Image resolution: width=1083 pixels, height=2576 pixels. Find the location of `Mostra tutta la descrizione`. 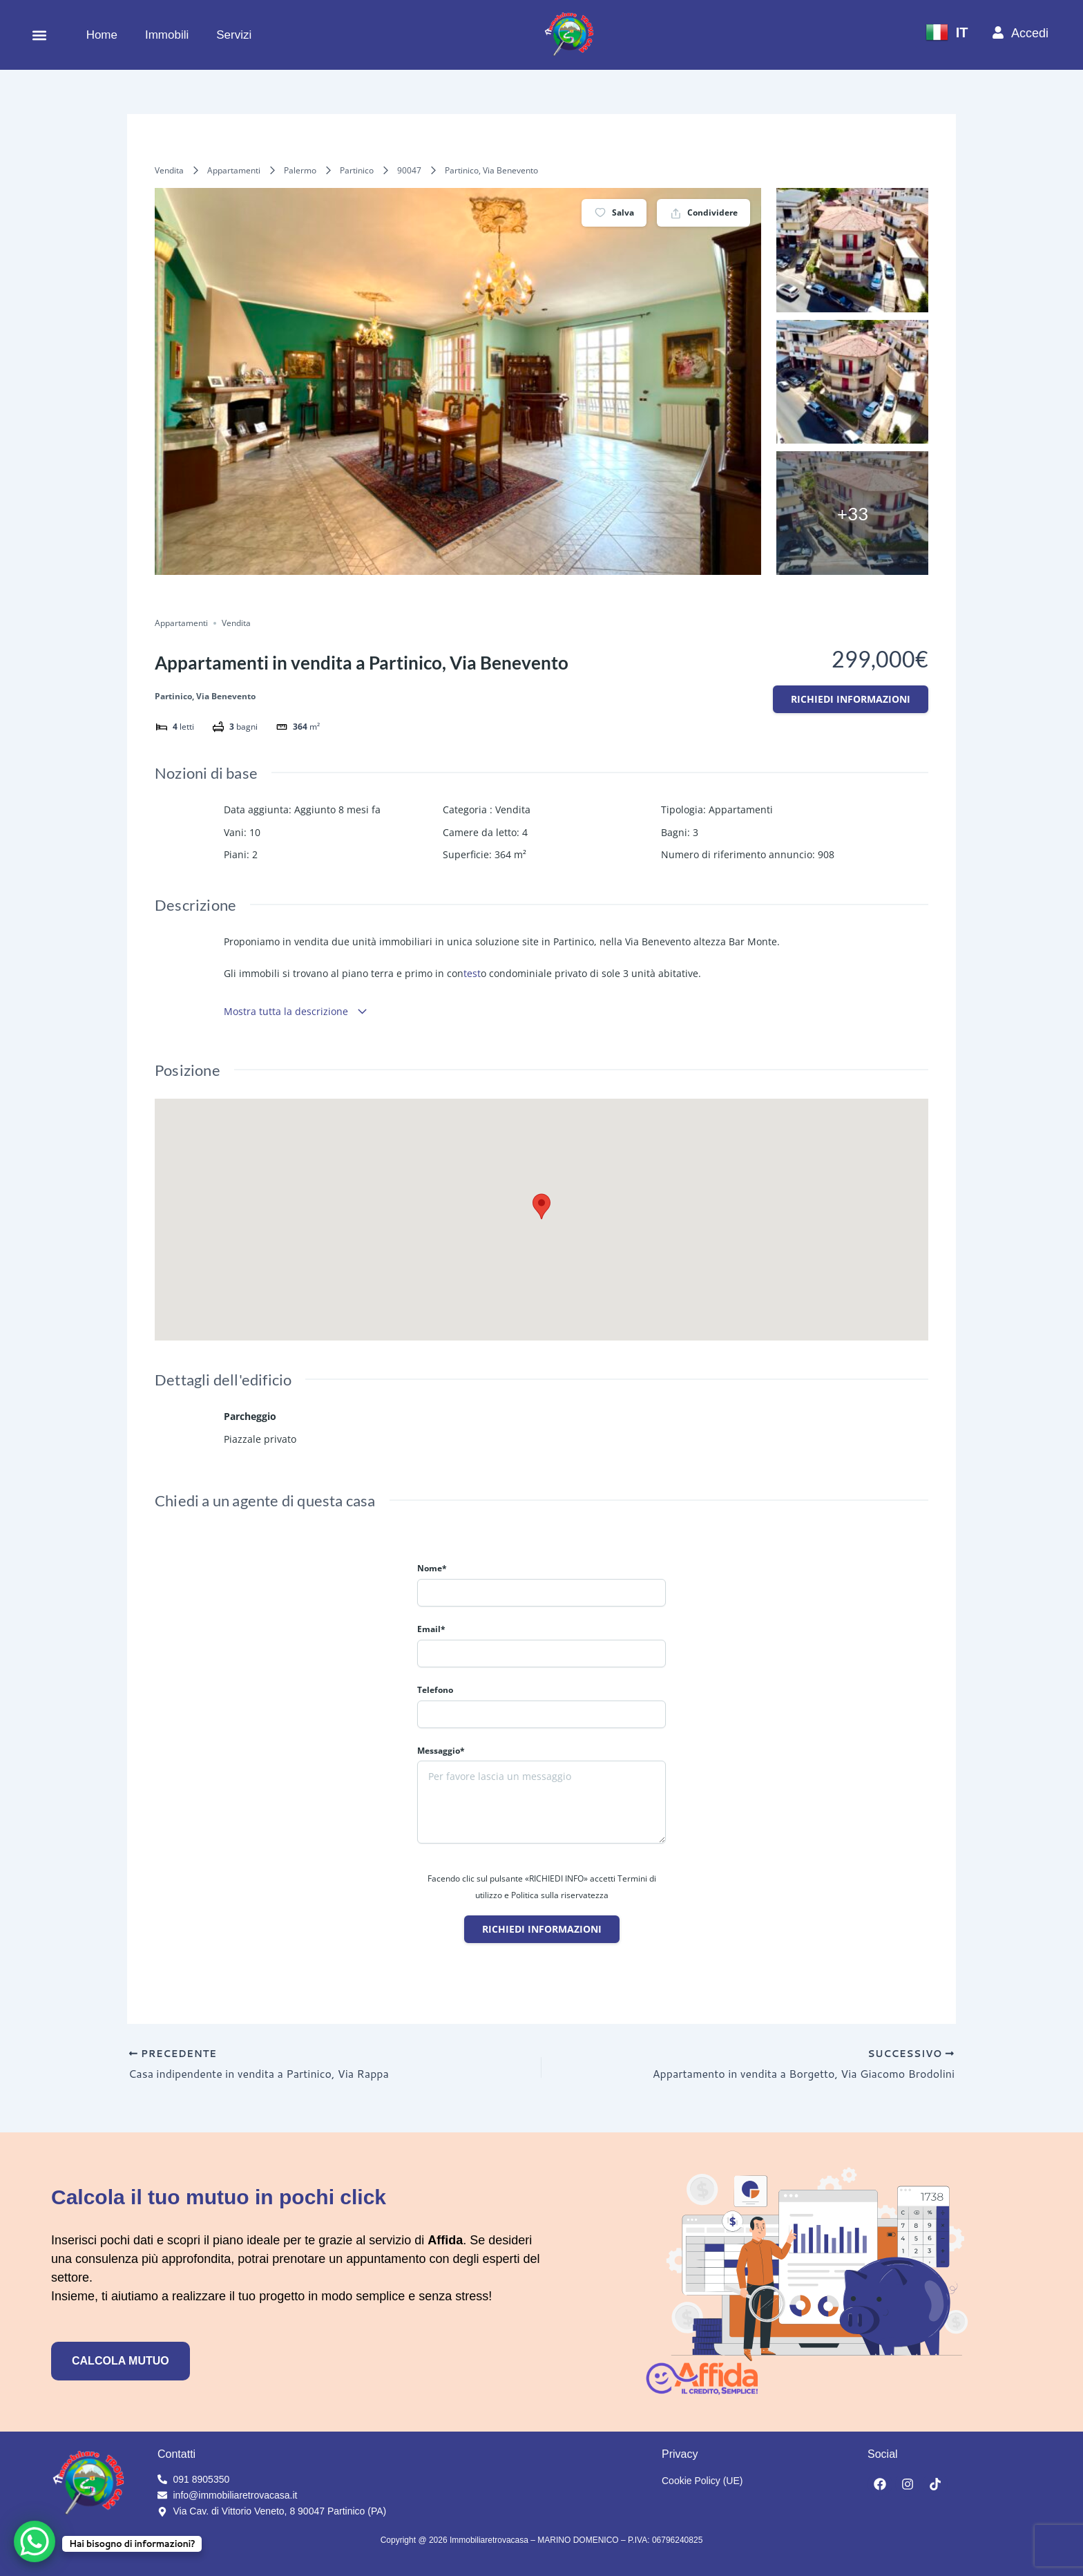

Mostra tutta la descrizione is located at coordinates (296, 1011).